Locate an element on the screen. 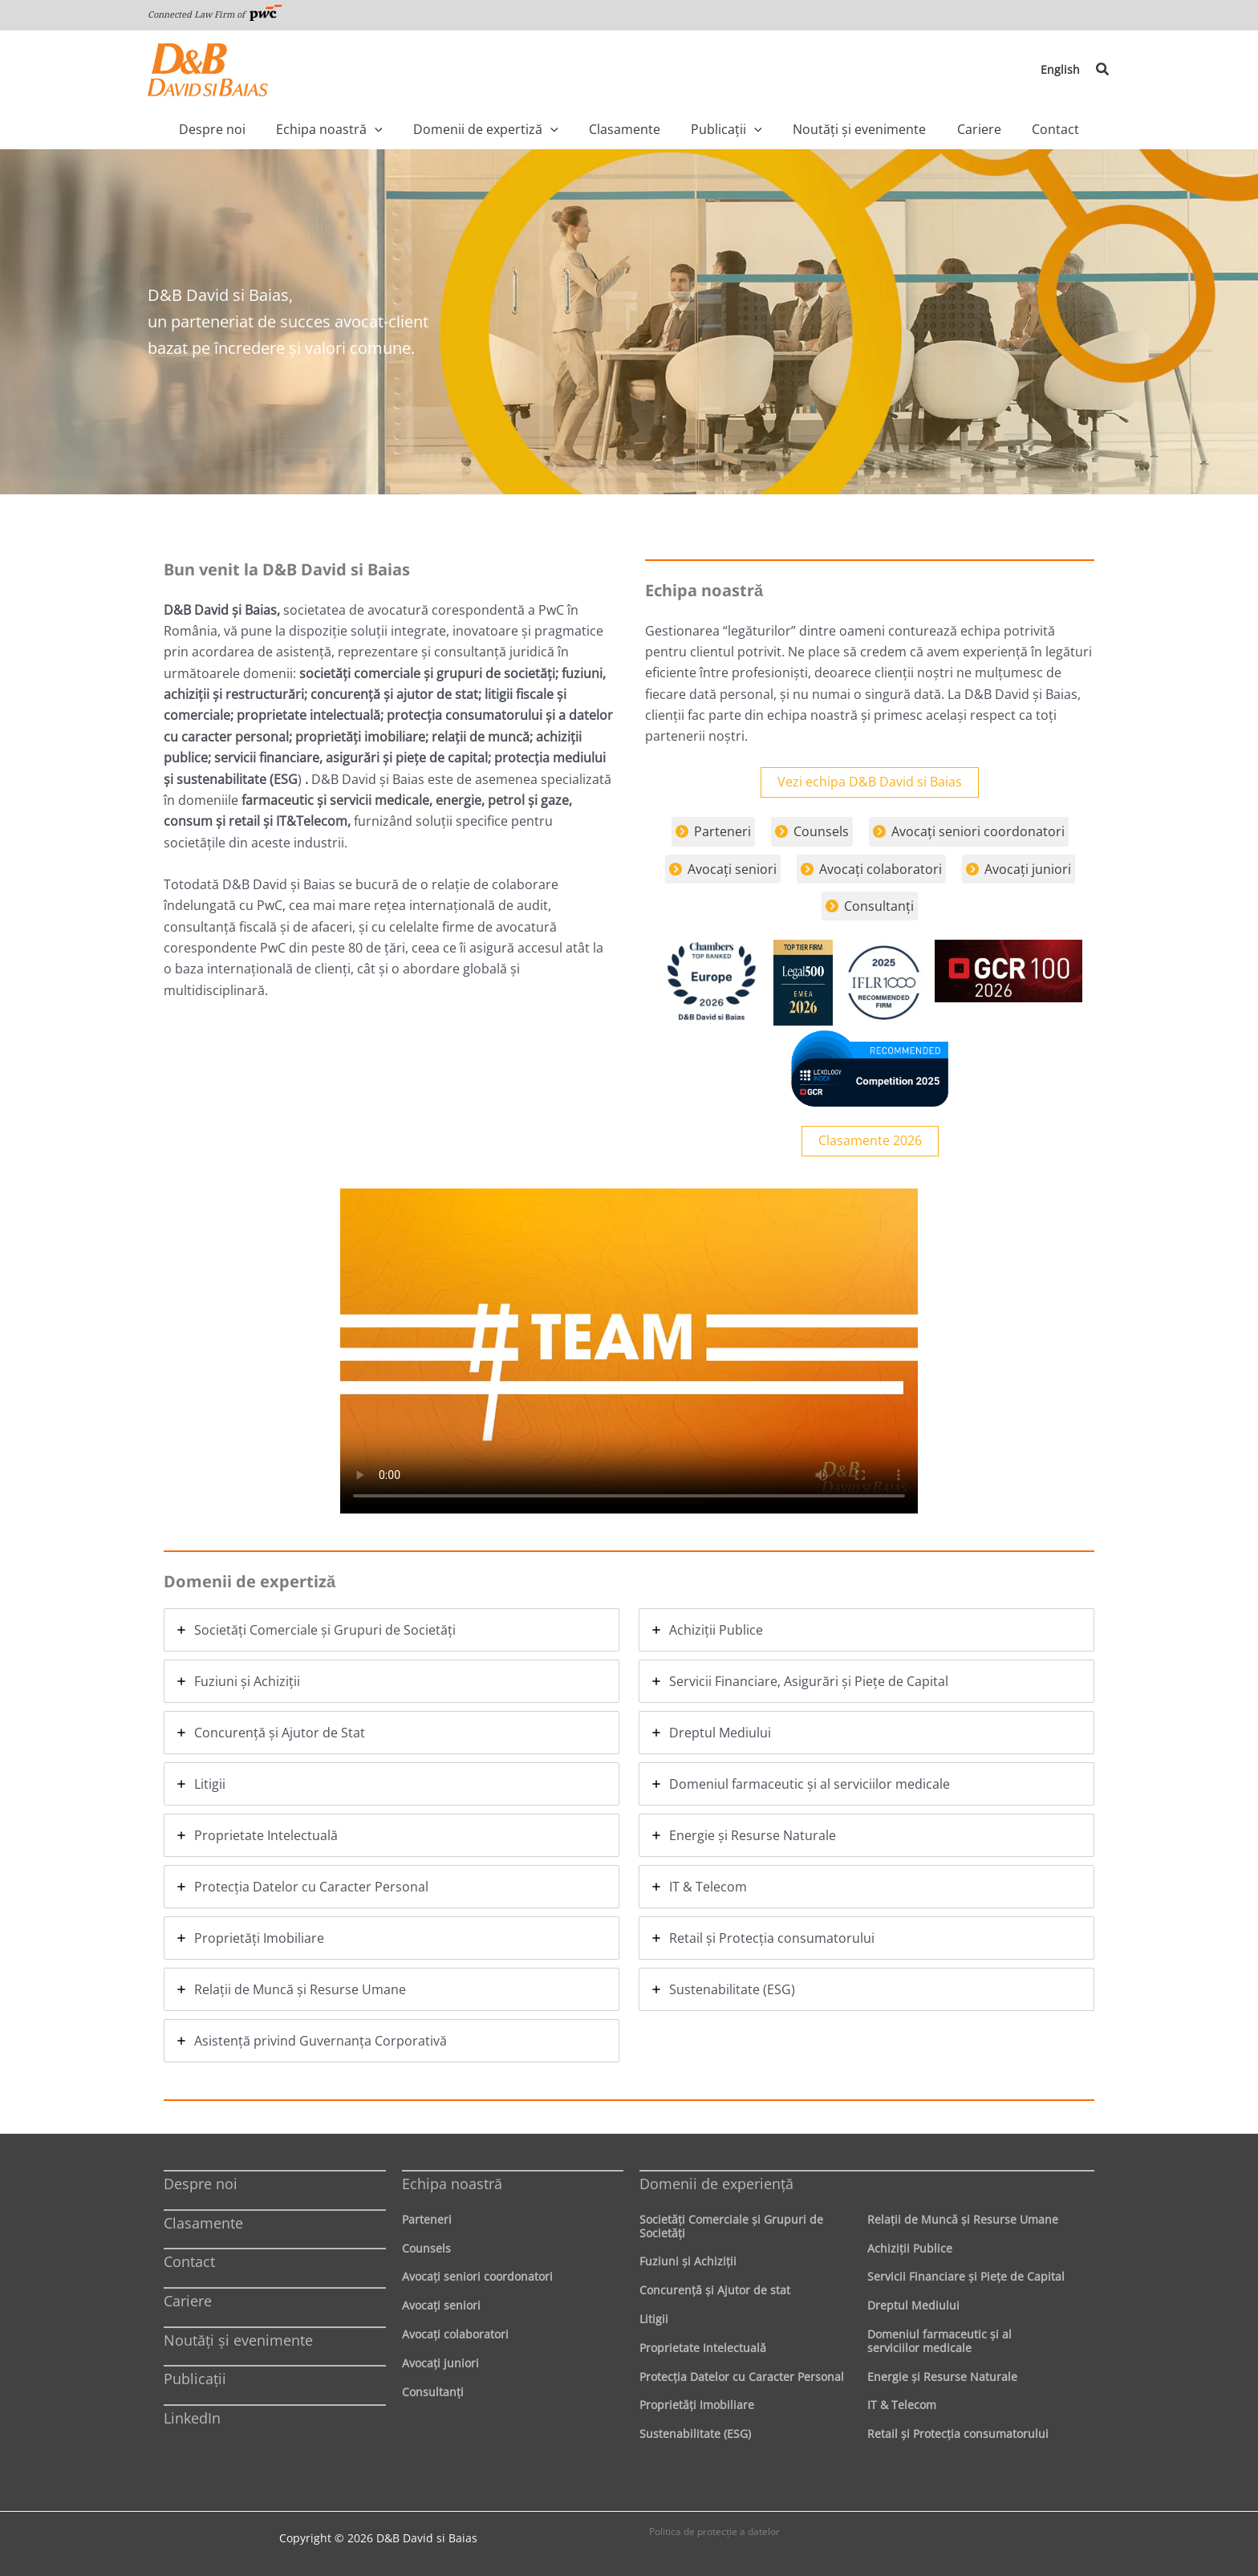 This screenshot has width=1258, height=2576. Counsels is located at coordinates (426, 2248).